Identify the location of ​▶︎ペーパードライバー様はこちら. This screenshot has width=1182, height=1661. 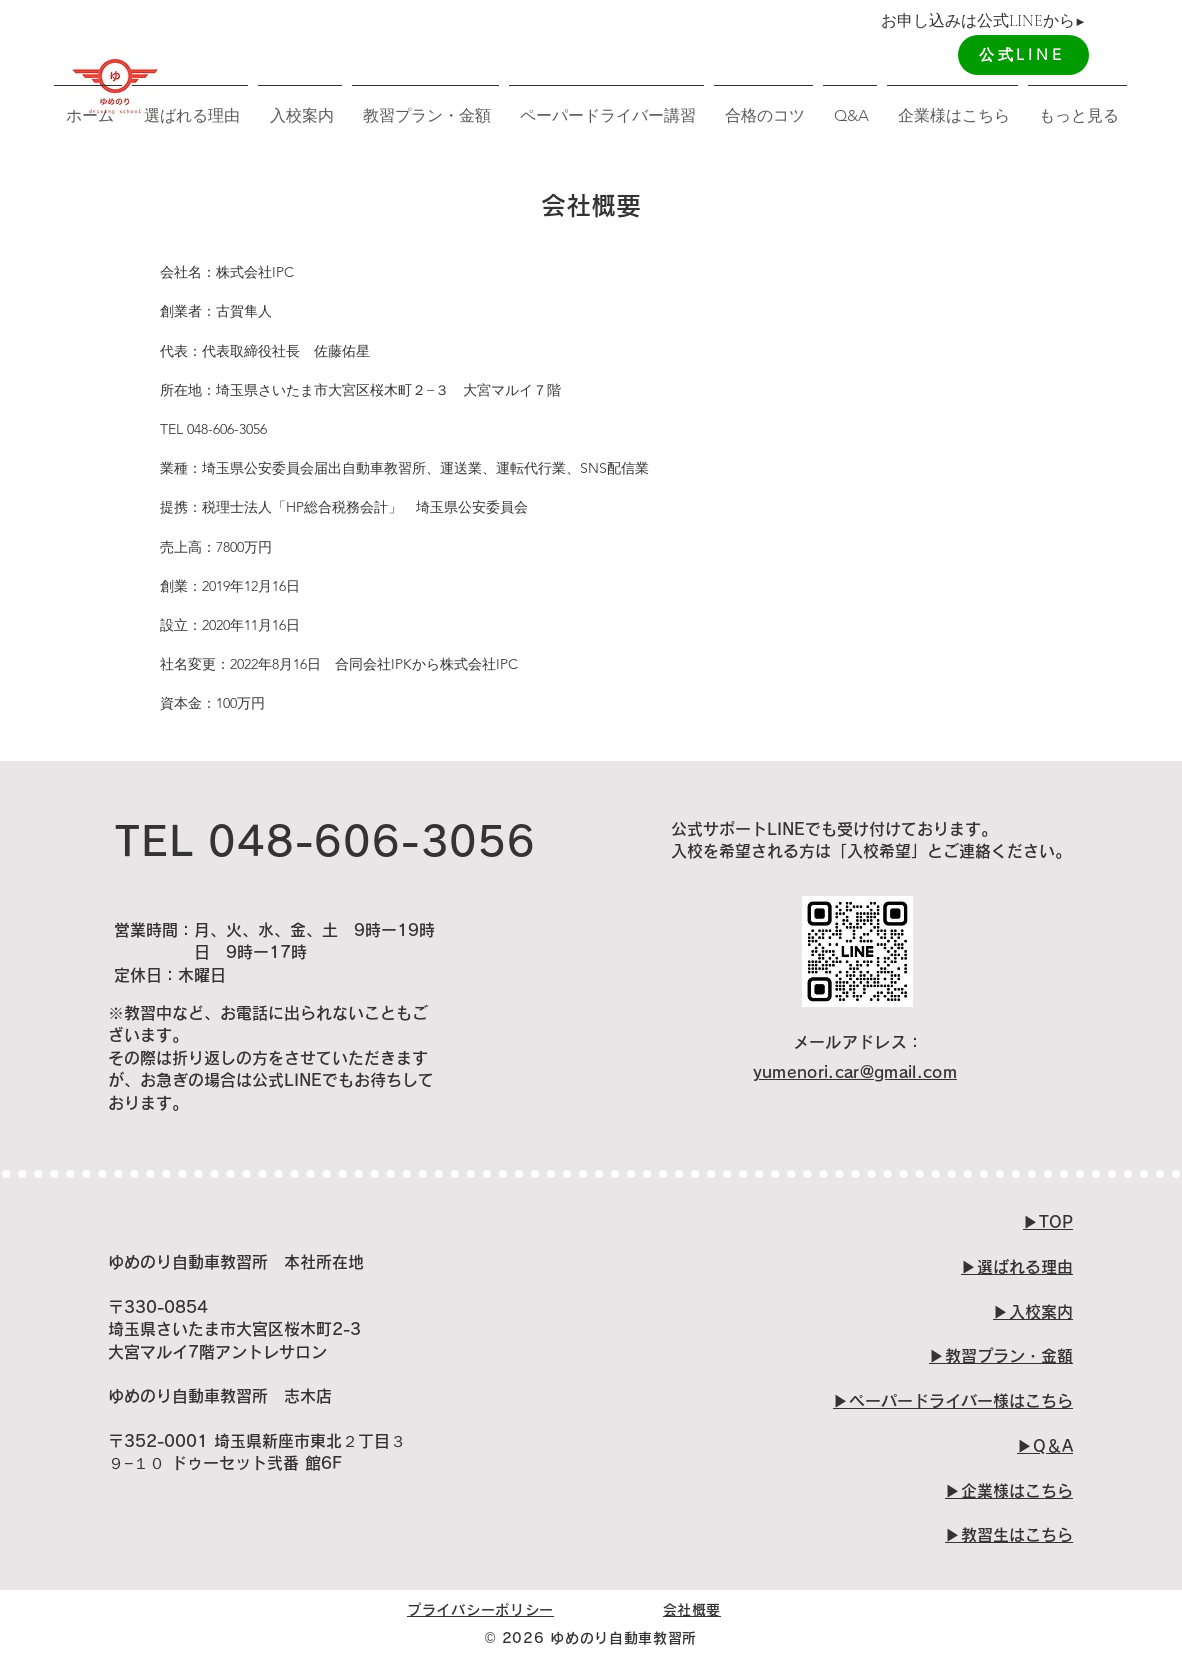
(953, 1401).